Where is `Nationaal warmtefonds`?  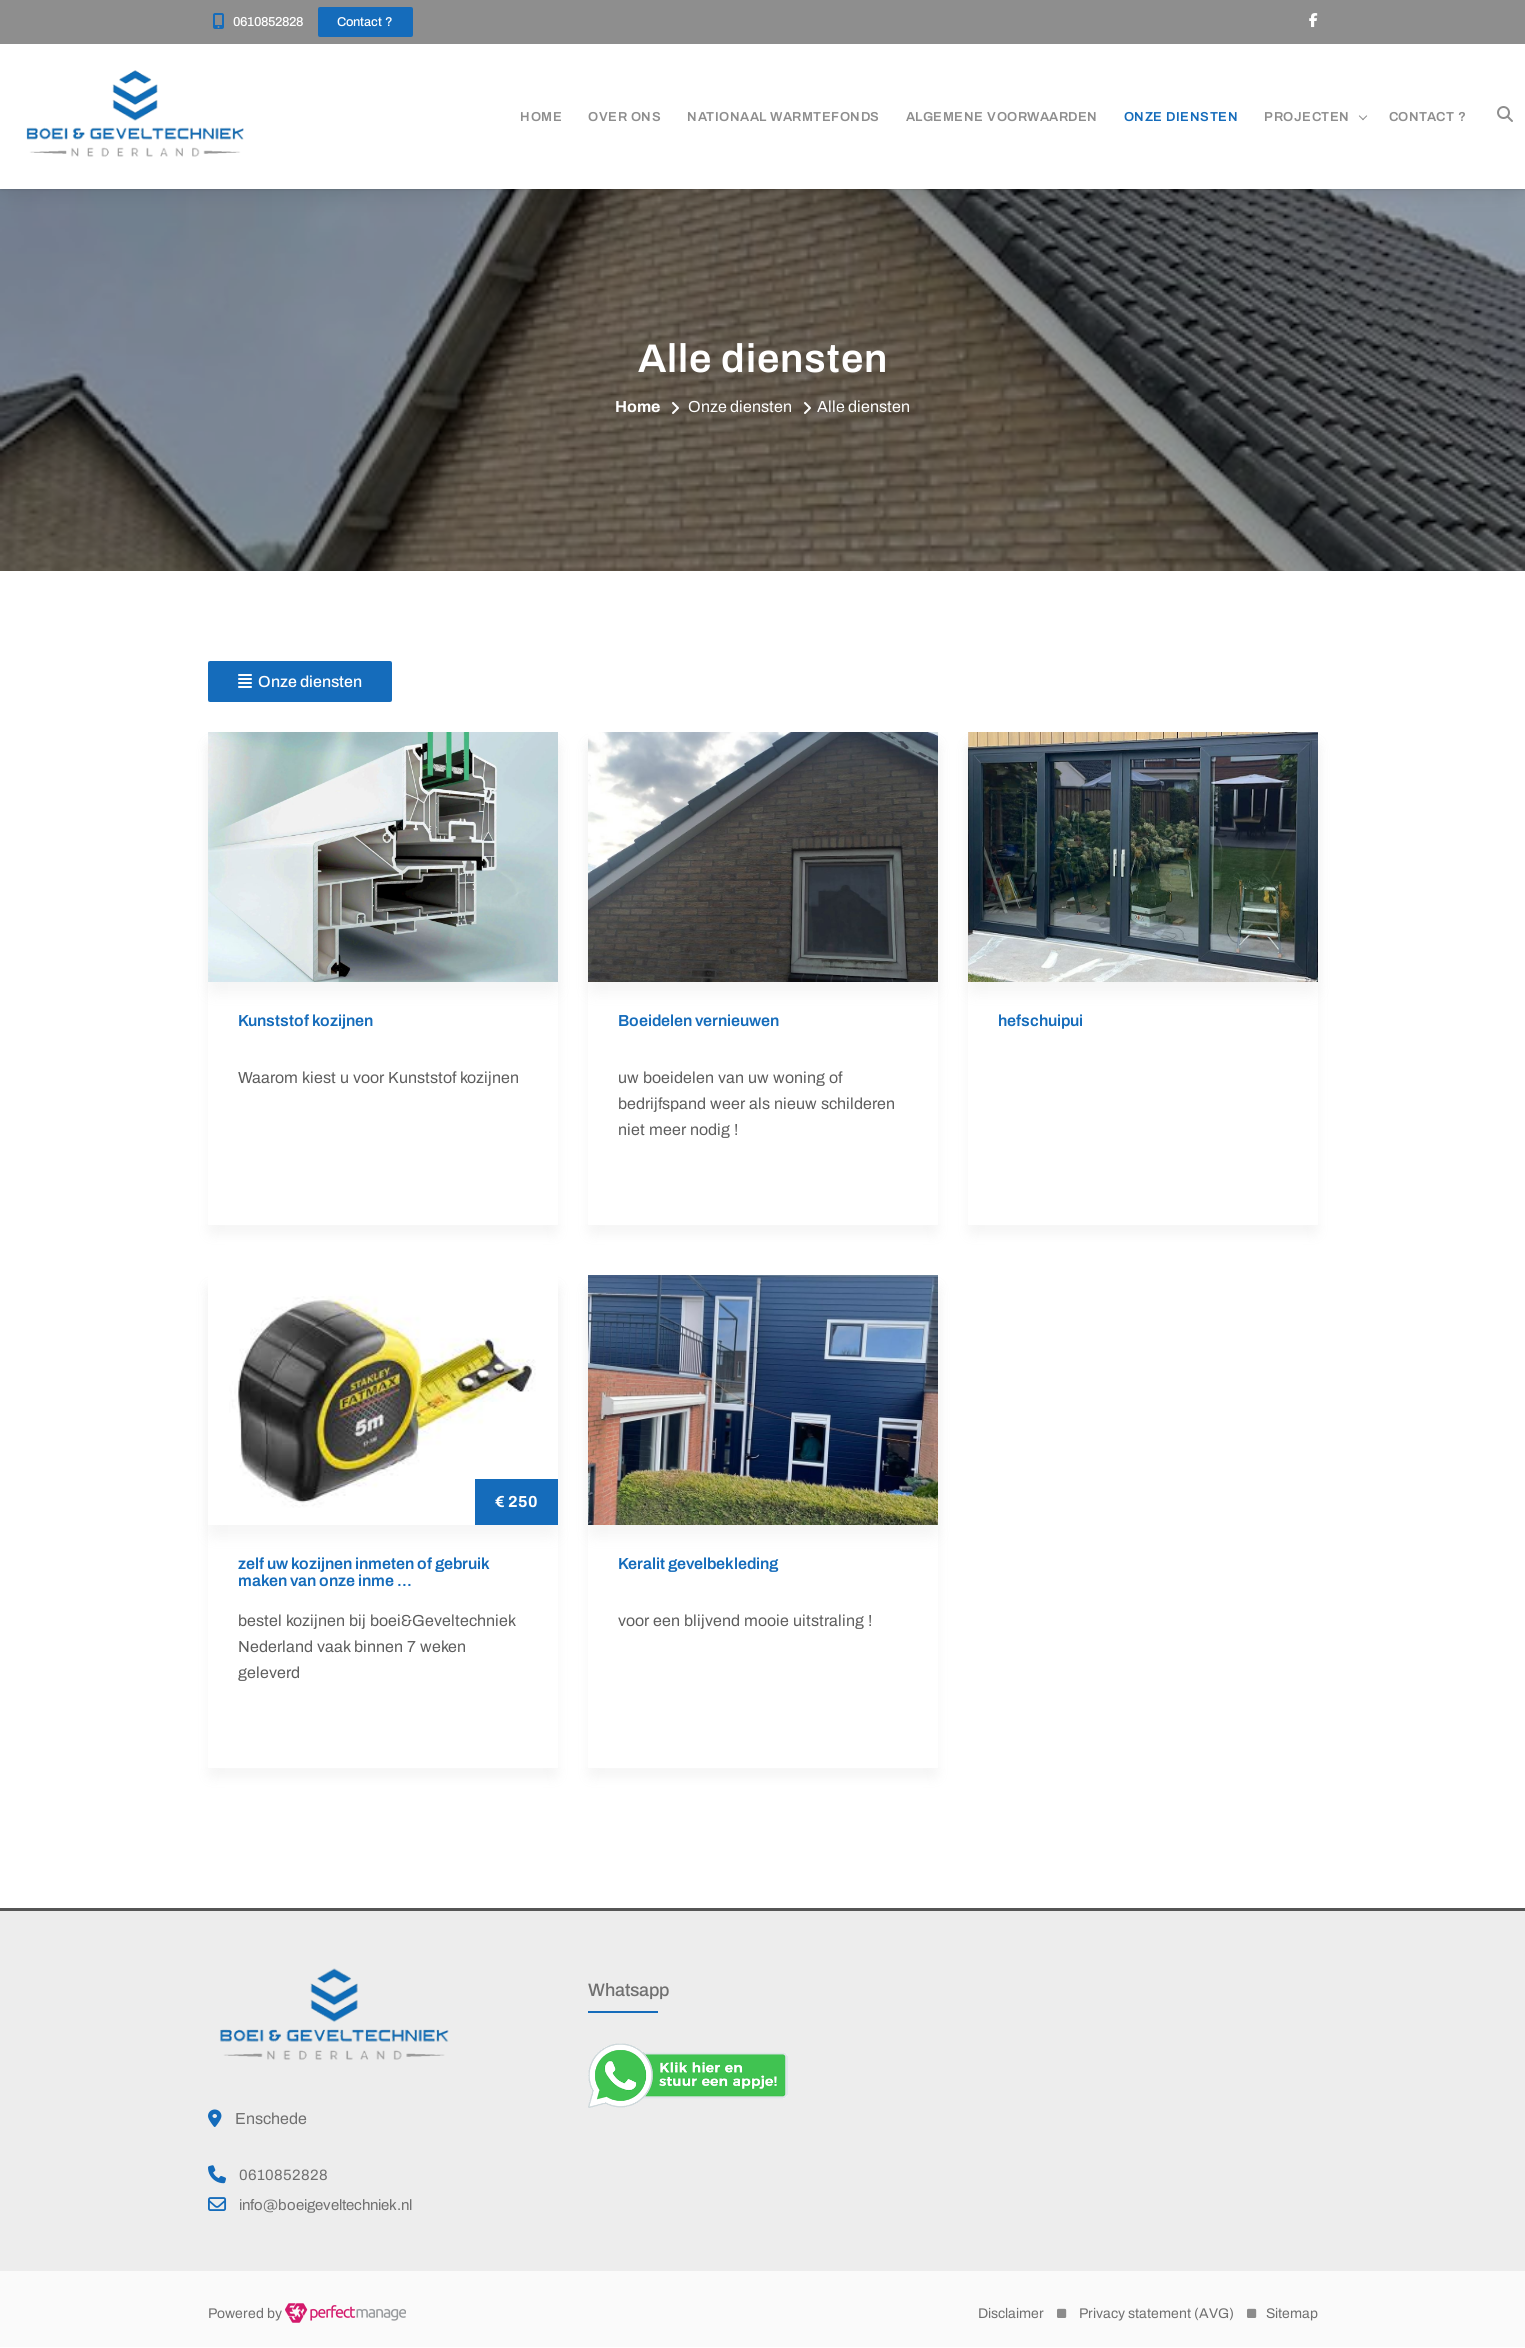 Nationaal warmtefonds is located at coordinates (783, 117).